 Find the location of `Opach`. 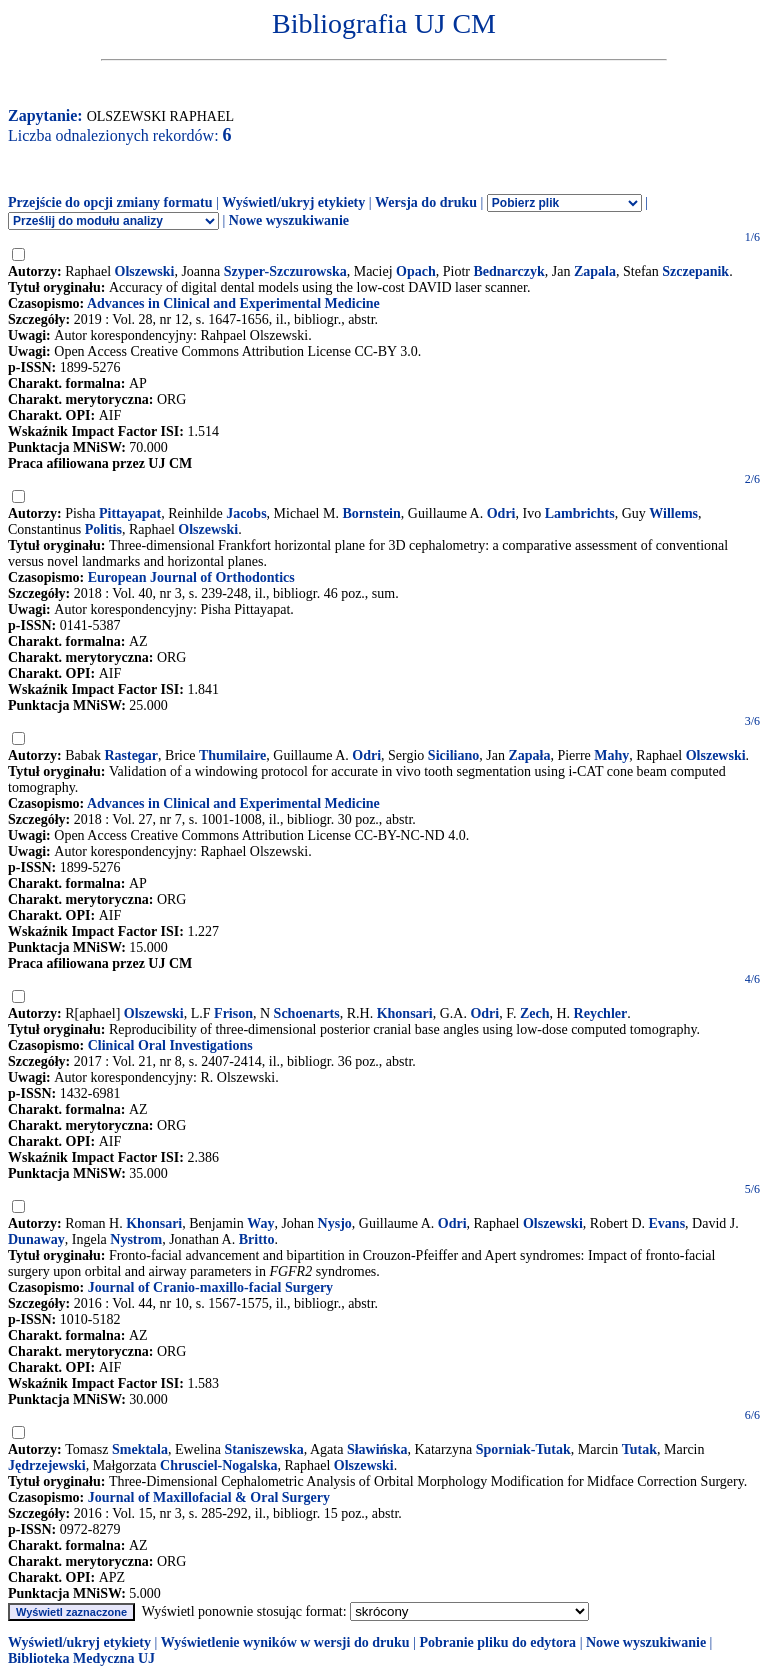

Opach is located at coordinates (416, 271).